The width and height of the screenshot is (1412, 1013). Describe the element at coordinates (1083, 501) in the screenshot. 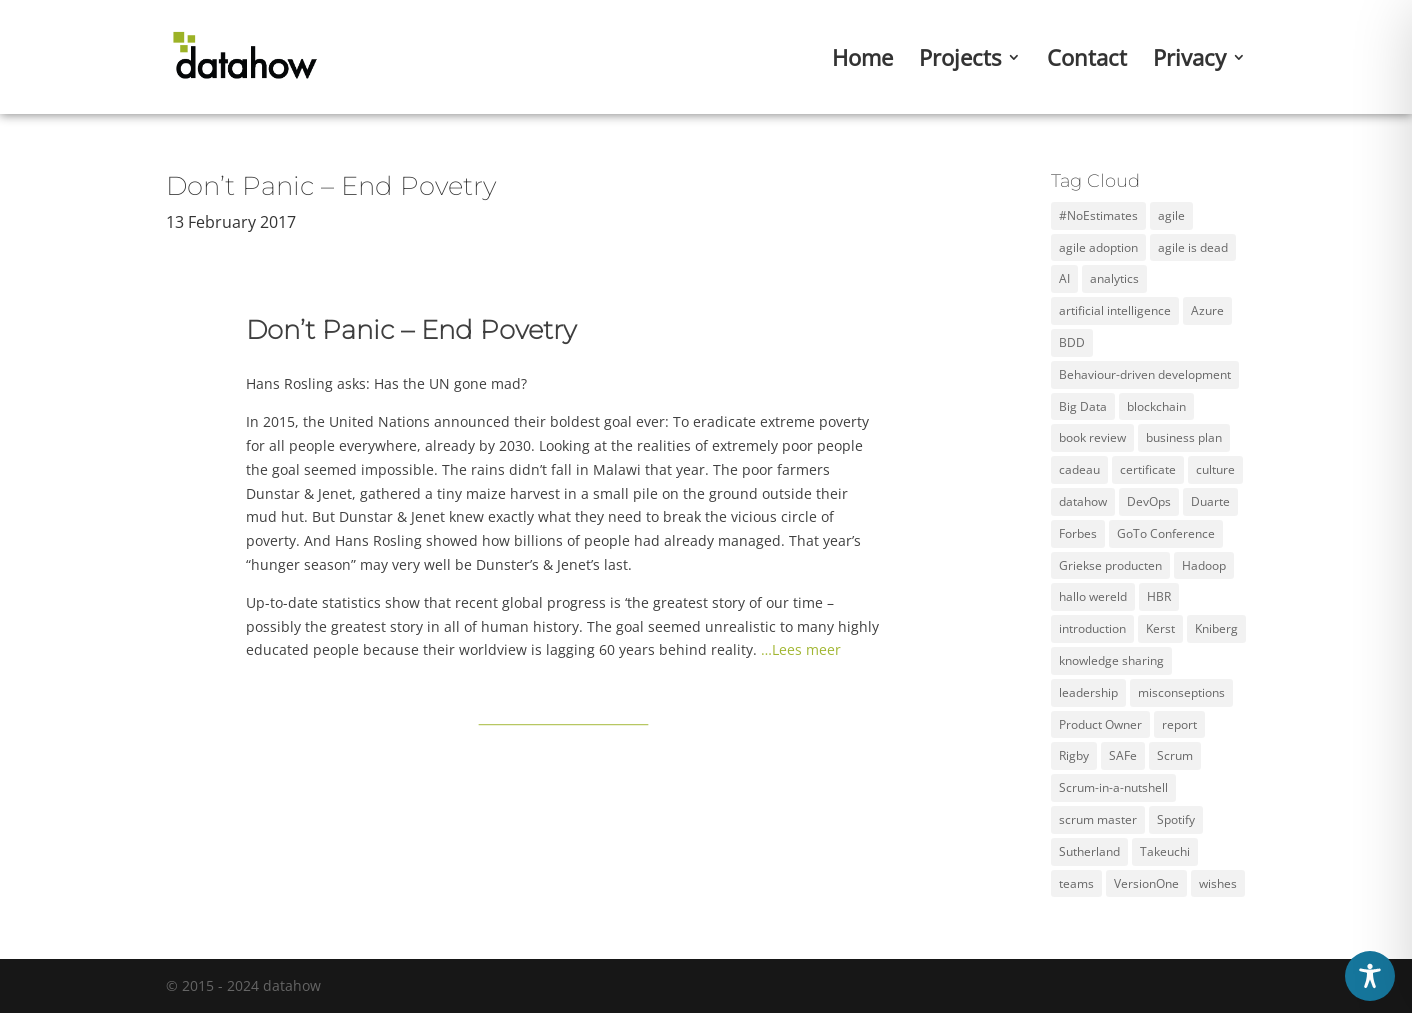

I see `datahow [datahow (3 items)]` at that location.